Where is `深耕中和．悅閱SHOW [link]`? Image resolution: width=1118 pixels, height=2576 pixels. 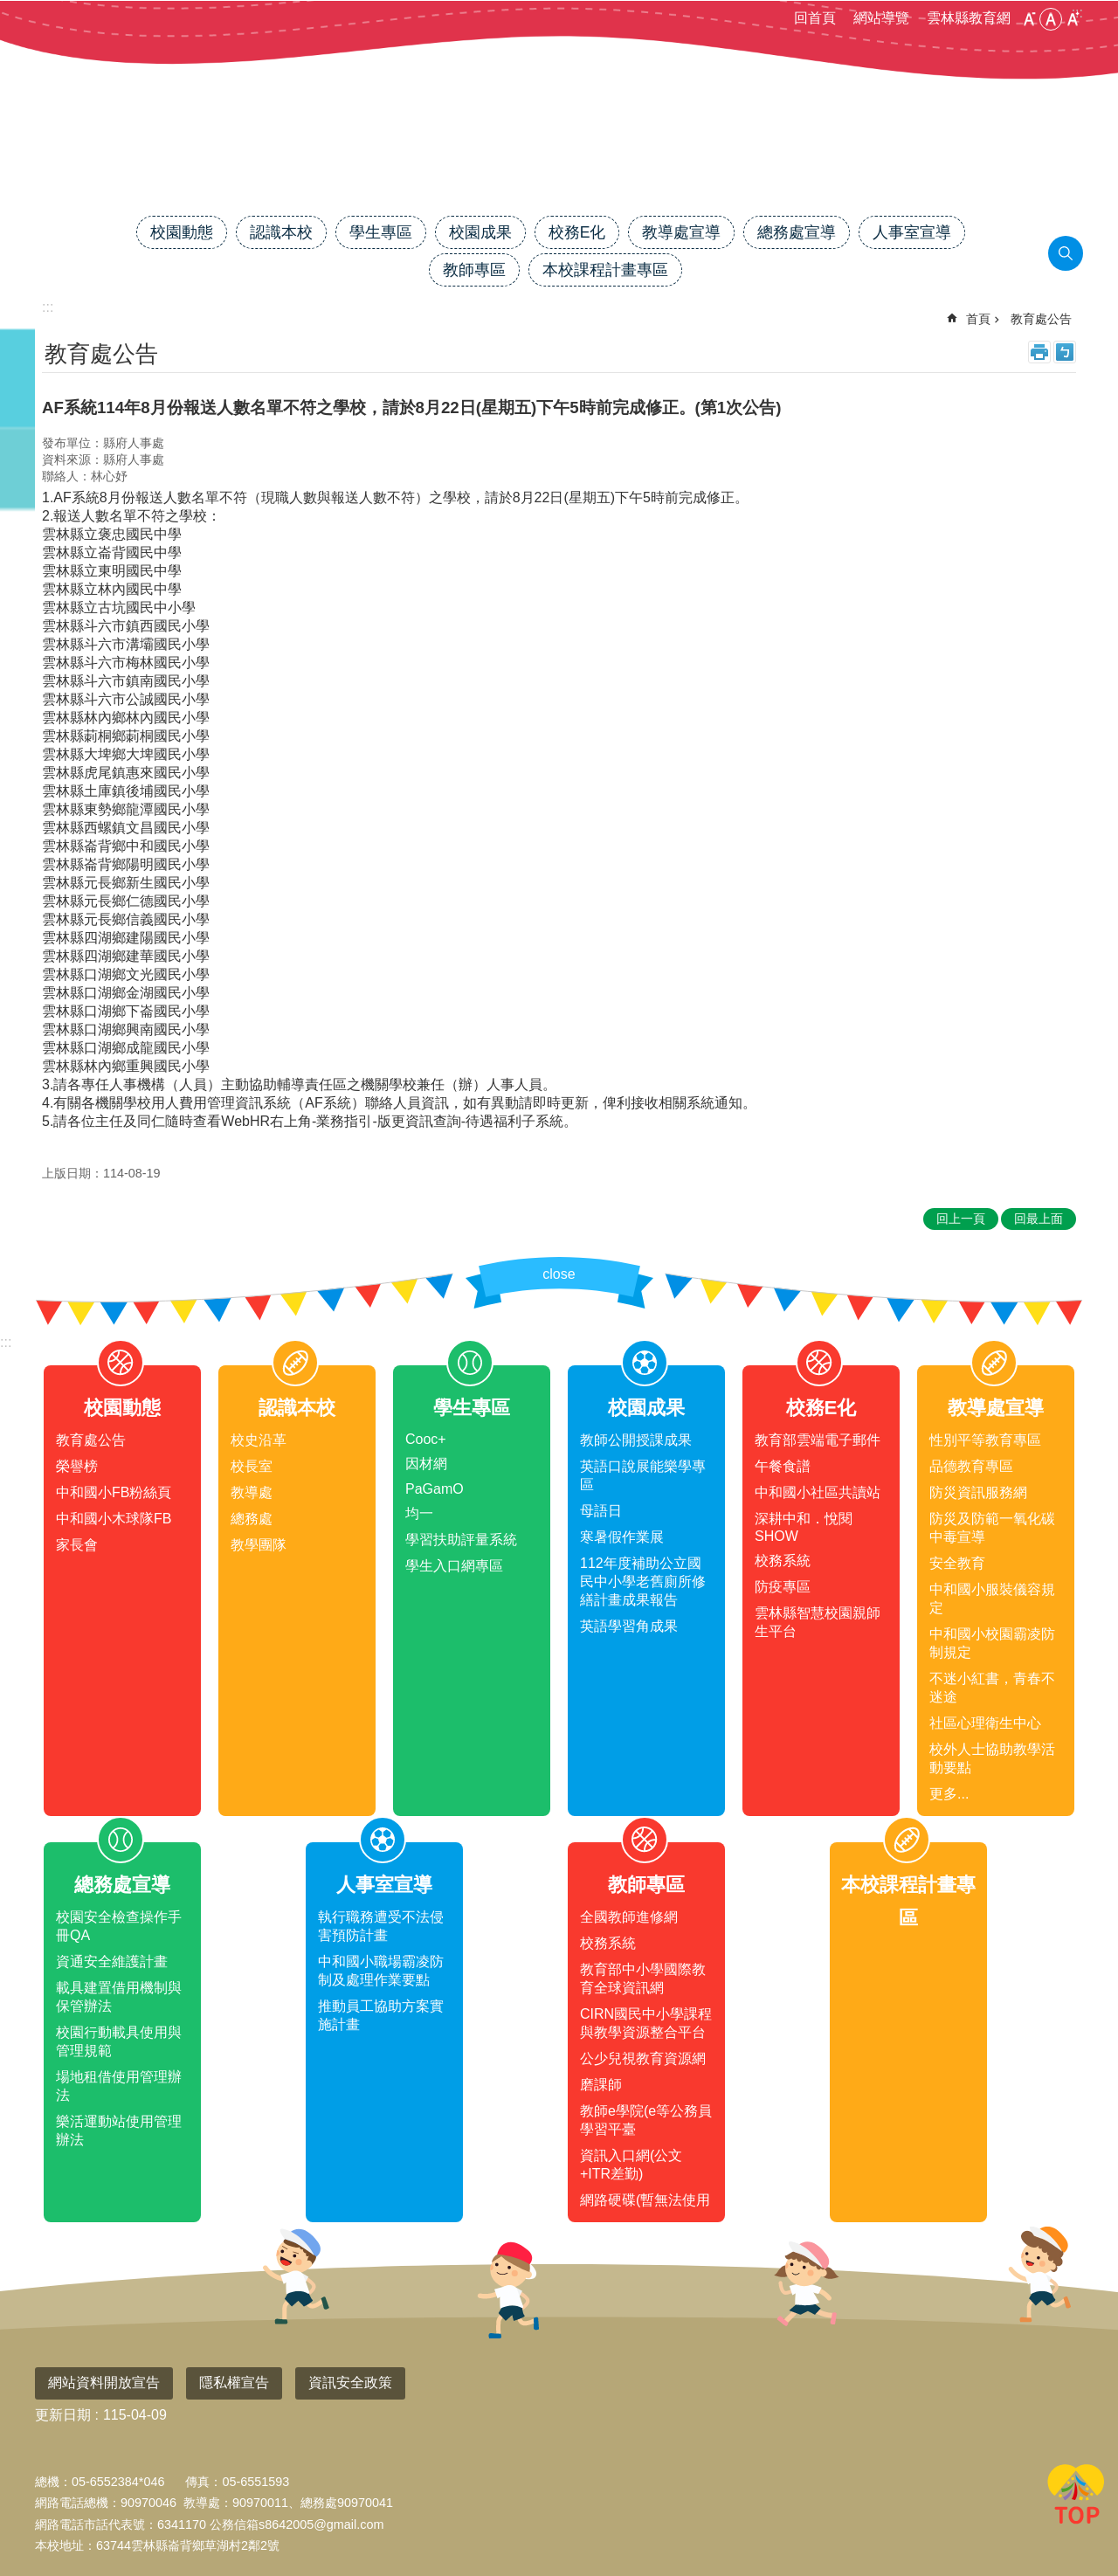
深耕中和．悅閱SHOW [link] is located at coordinates (803, 1527).